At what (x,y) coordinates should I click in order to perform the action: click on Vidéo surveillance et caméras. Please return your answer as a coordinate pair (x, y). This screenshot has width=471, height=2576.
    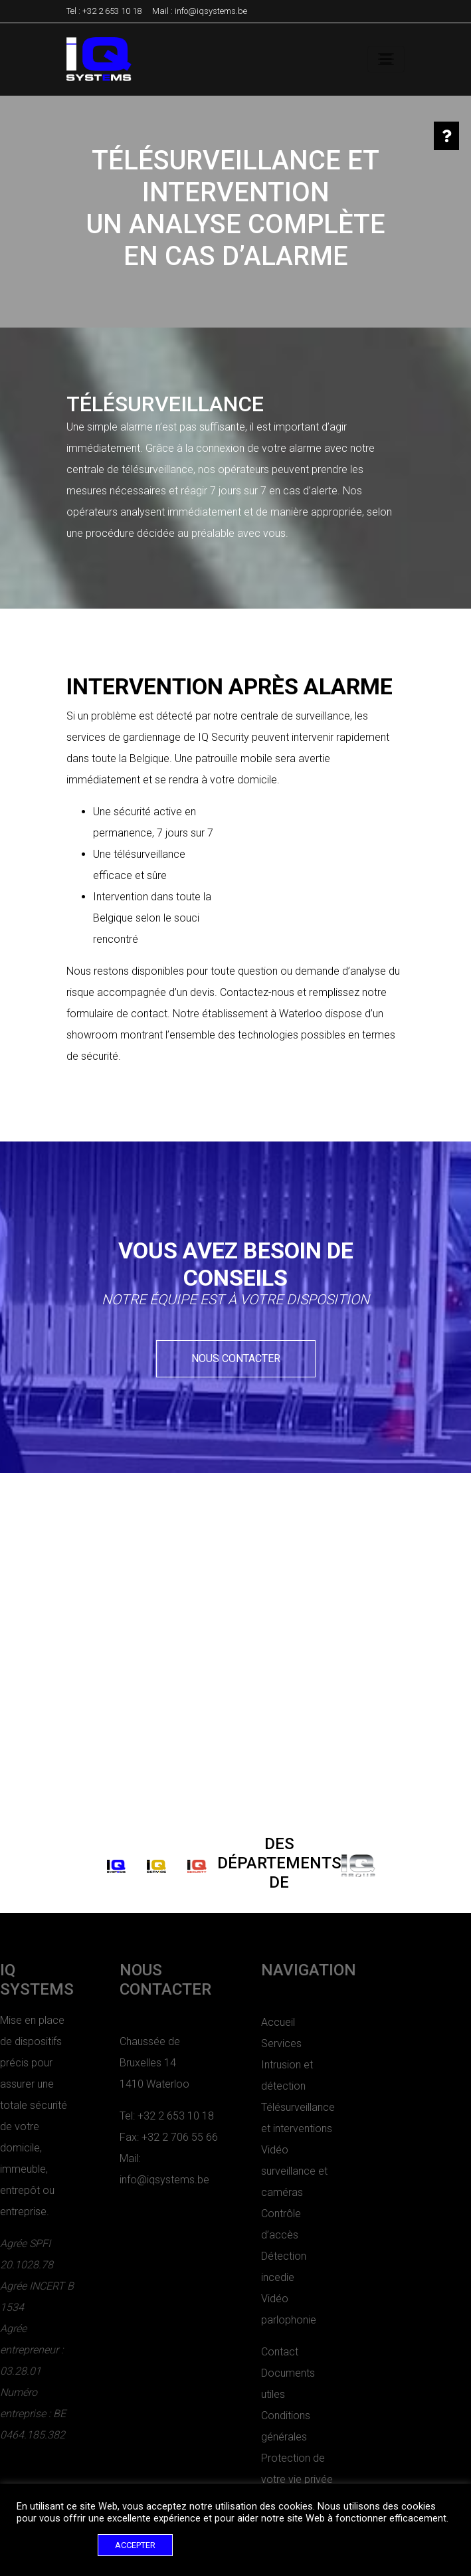
    Looking at the image, I should click on (243, 2171).